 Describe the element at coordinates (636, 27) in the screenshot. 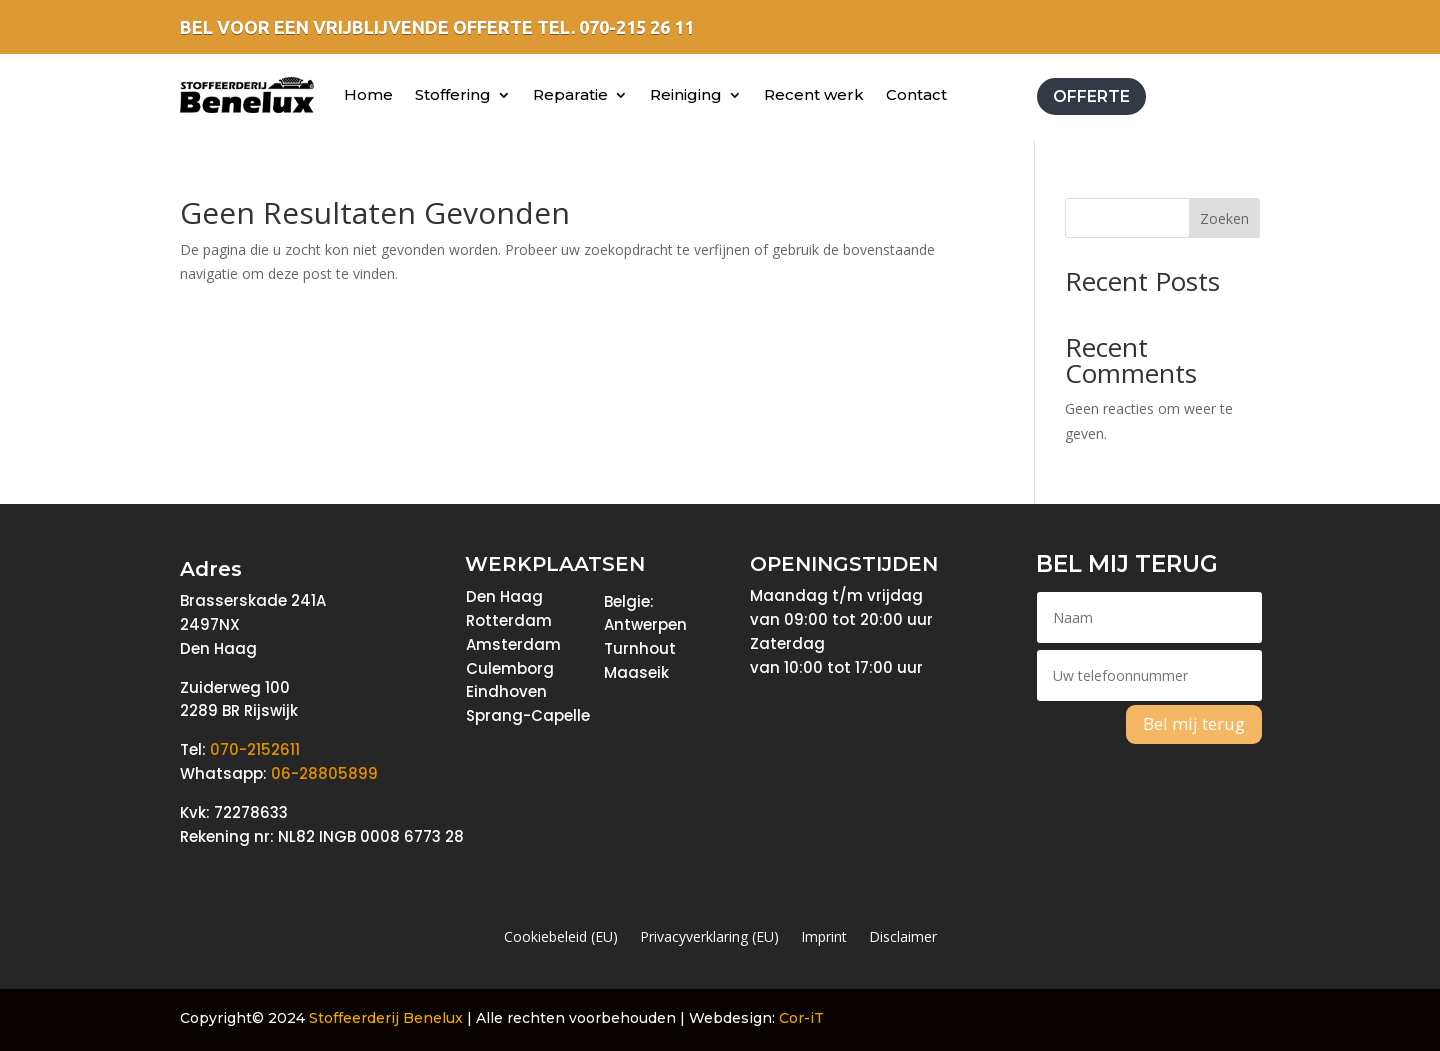

I see `070-215 26 11` at that location.